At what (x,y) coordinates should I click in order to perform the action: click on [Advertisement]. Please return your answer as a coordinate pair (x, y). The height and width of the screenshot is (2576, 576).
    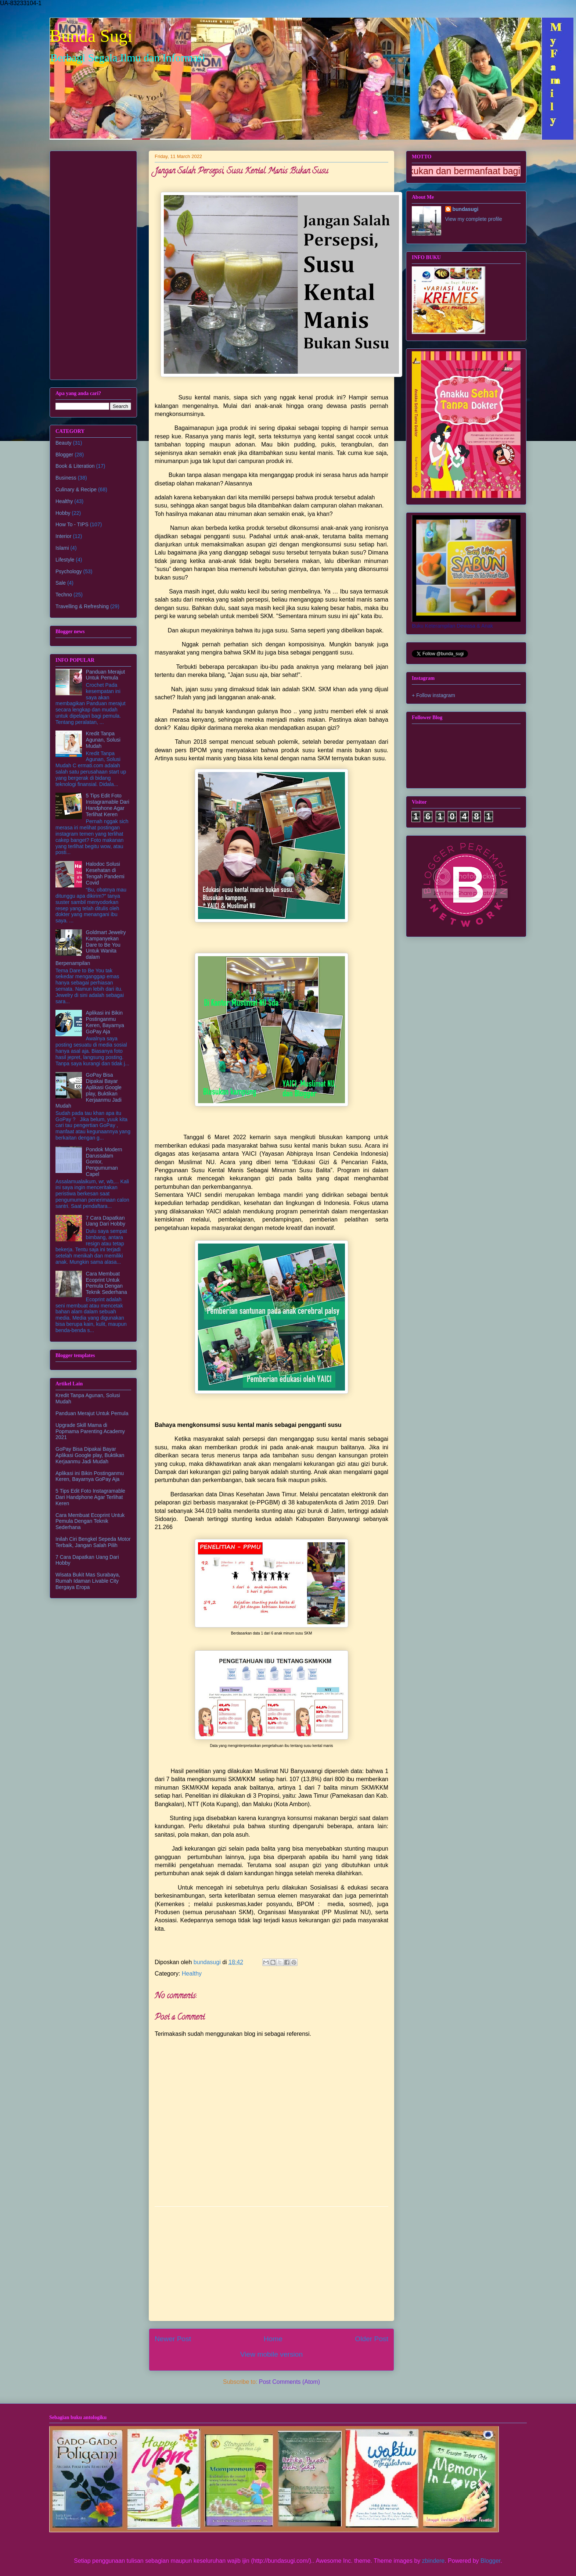
    Looking at the image, I should click on (271, 2263).